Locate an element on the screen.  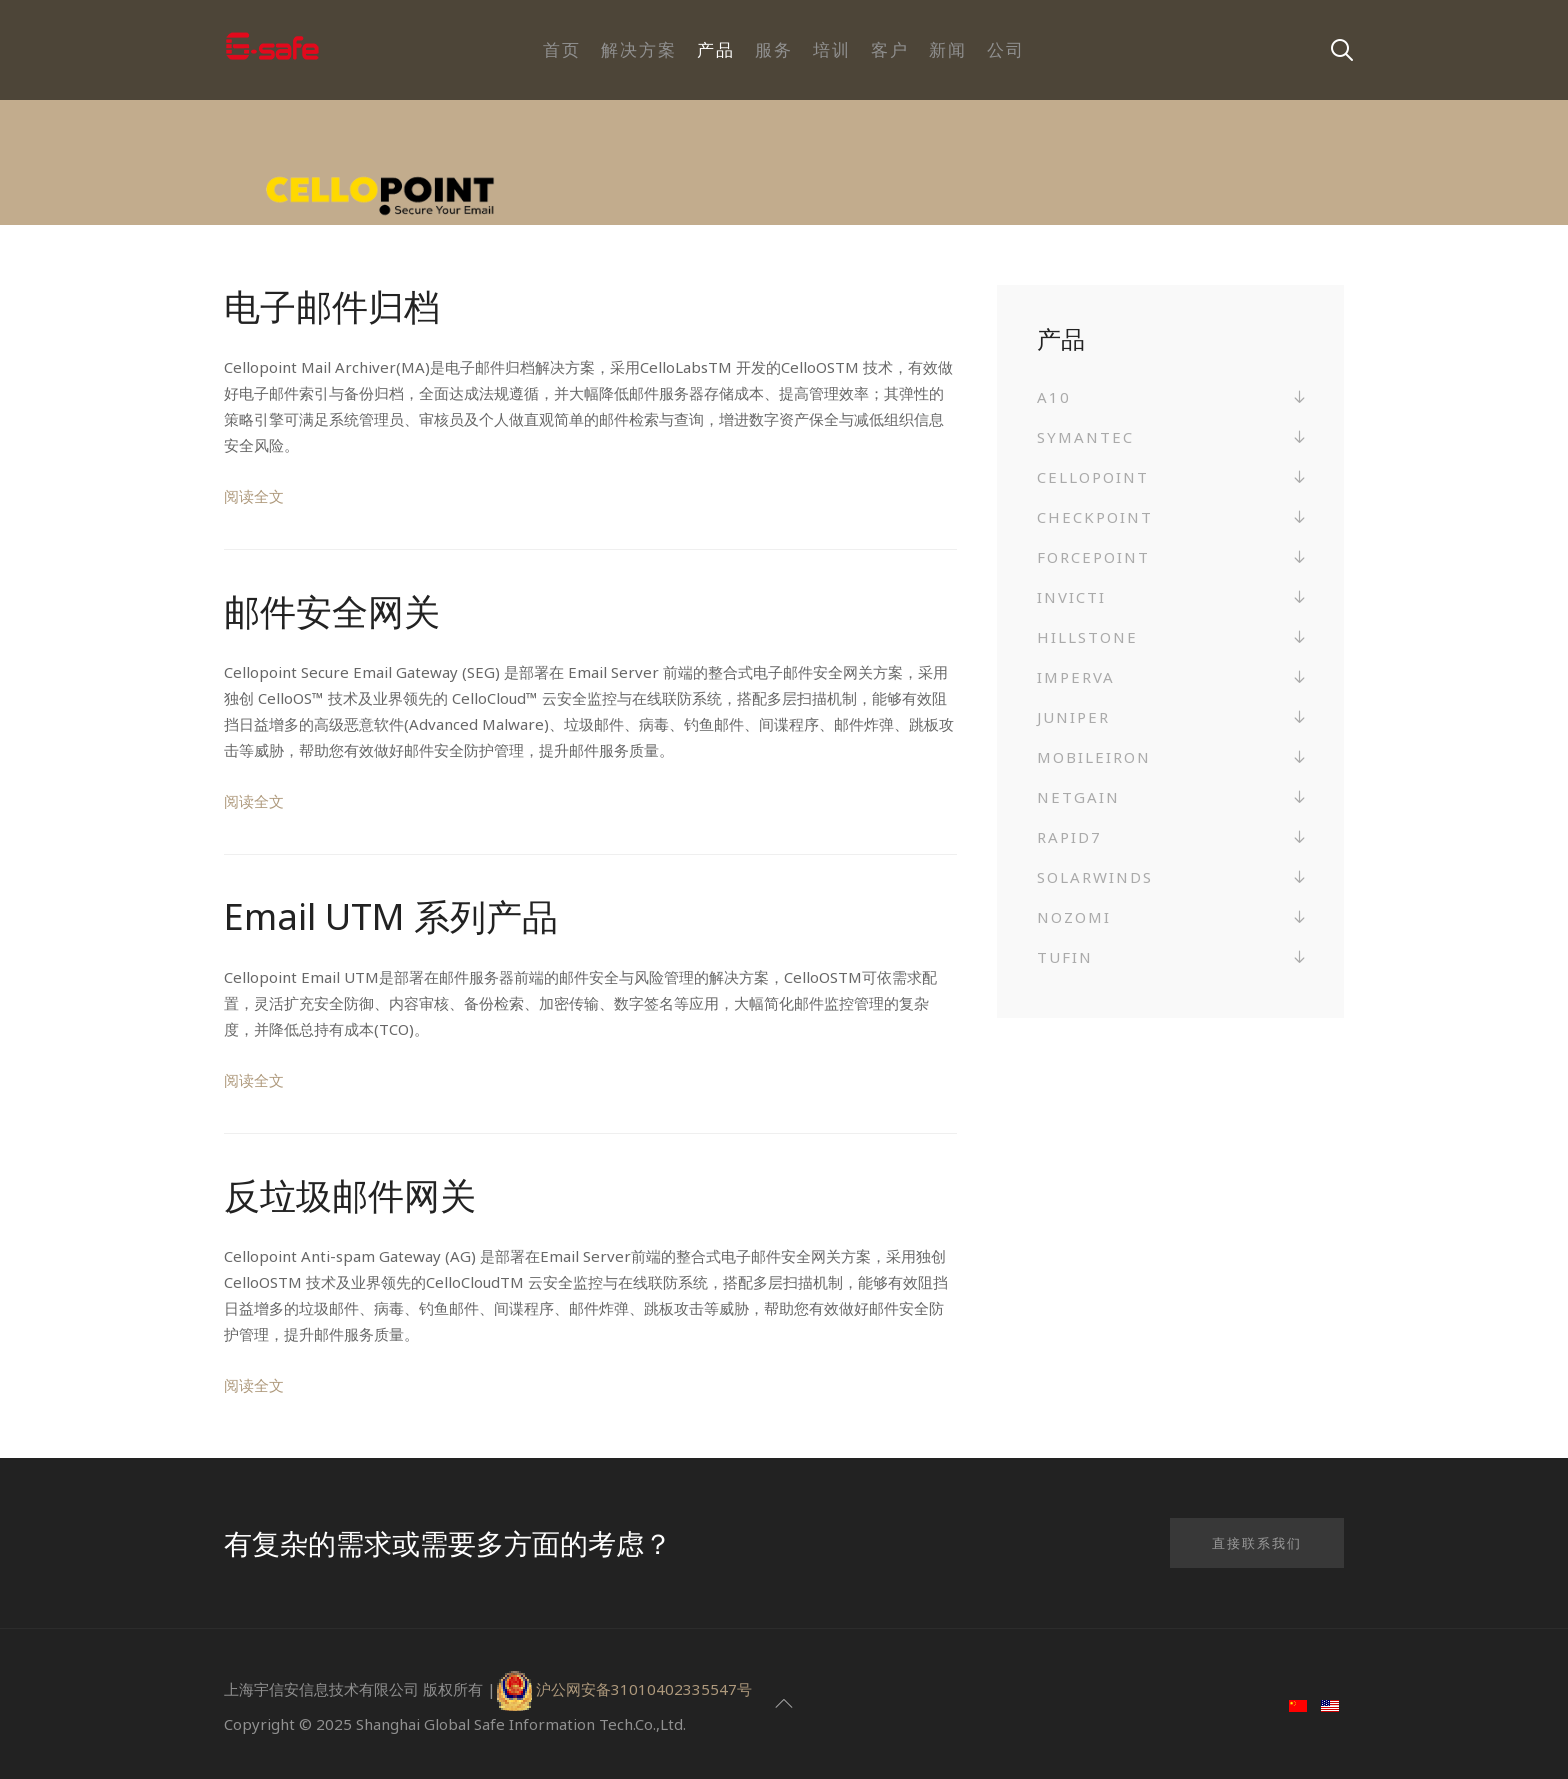
Forcepoint is located at coordinates (1093, 557).